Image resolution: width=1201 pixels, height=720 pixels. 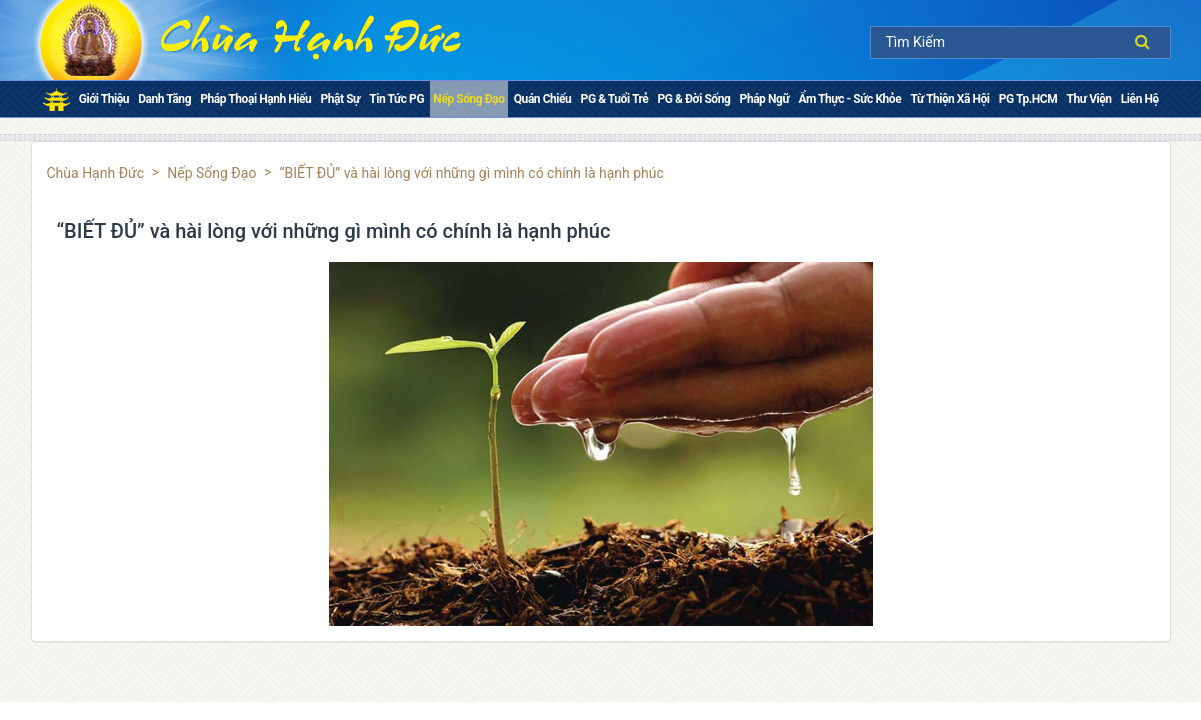 I want to click on Liên Hệ, so click(x=1140, y=99).